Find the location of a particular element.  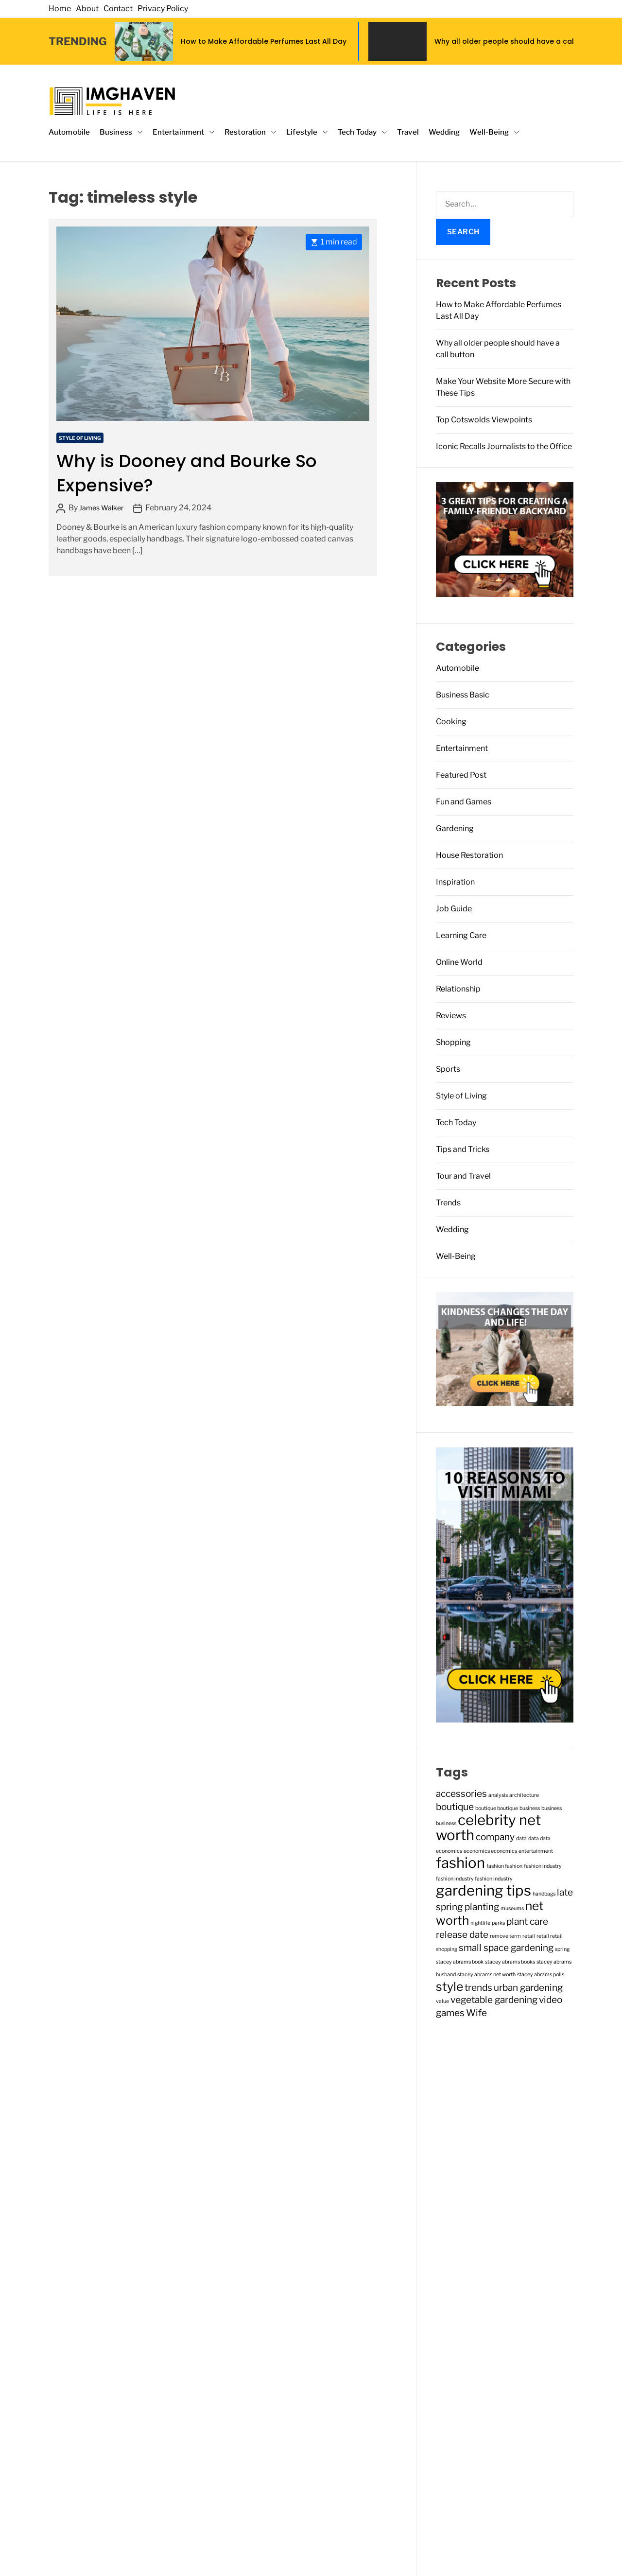

economics [economics (1 item)] is located at coordinates (449, 1851).